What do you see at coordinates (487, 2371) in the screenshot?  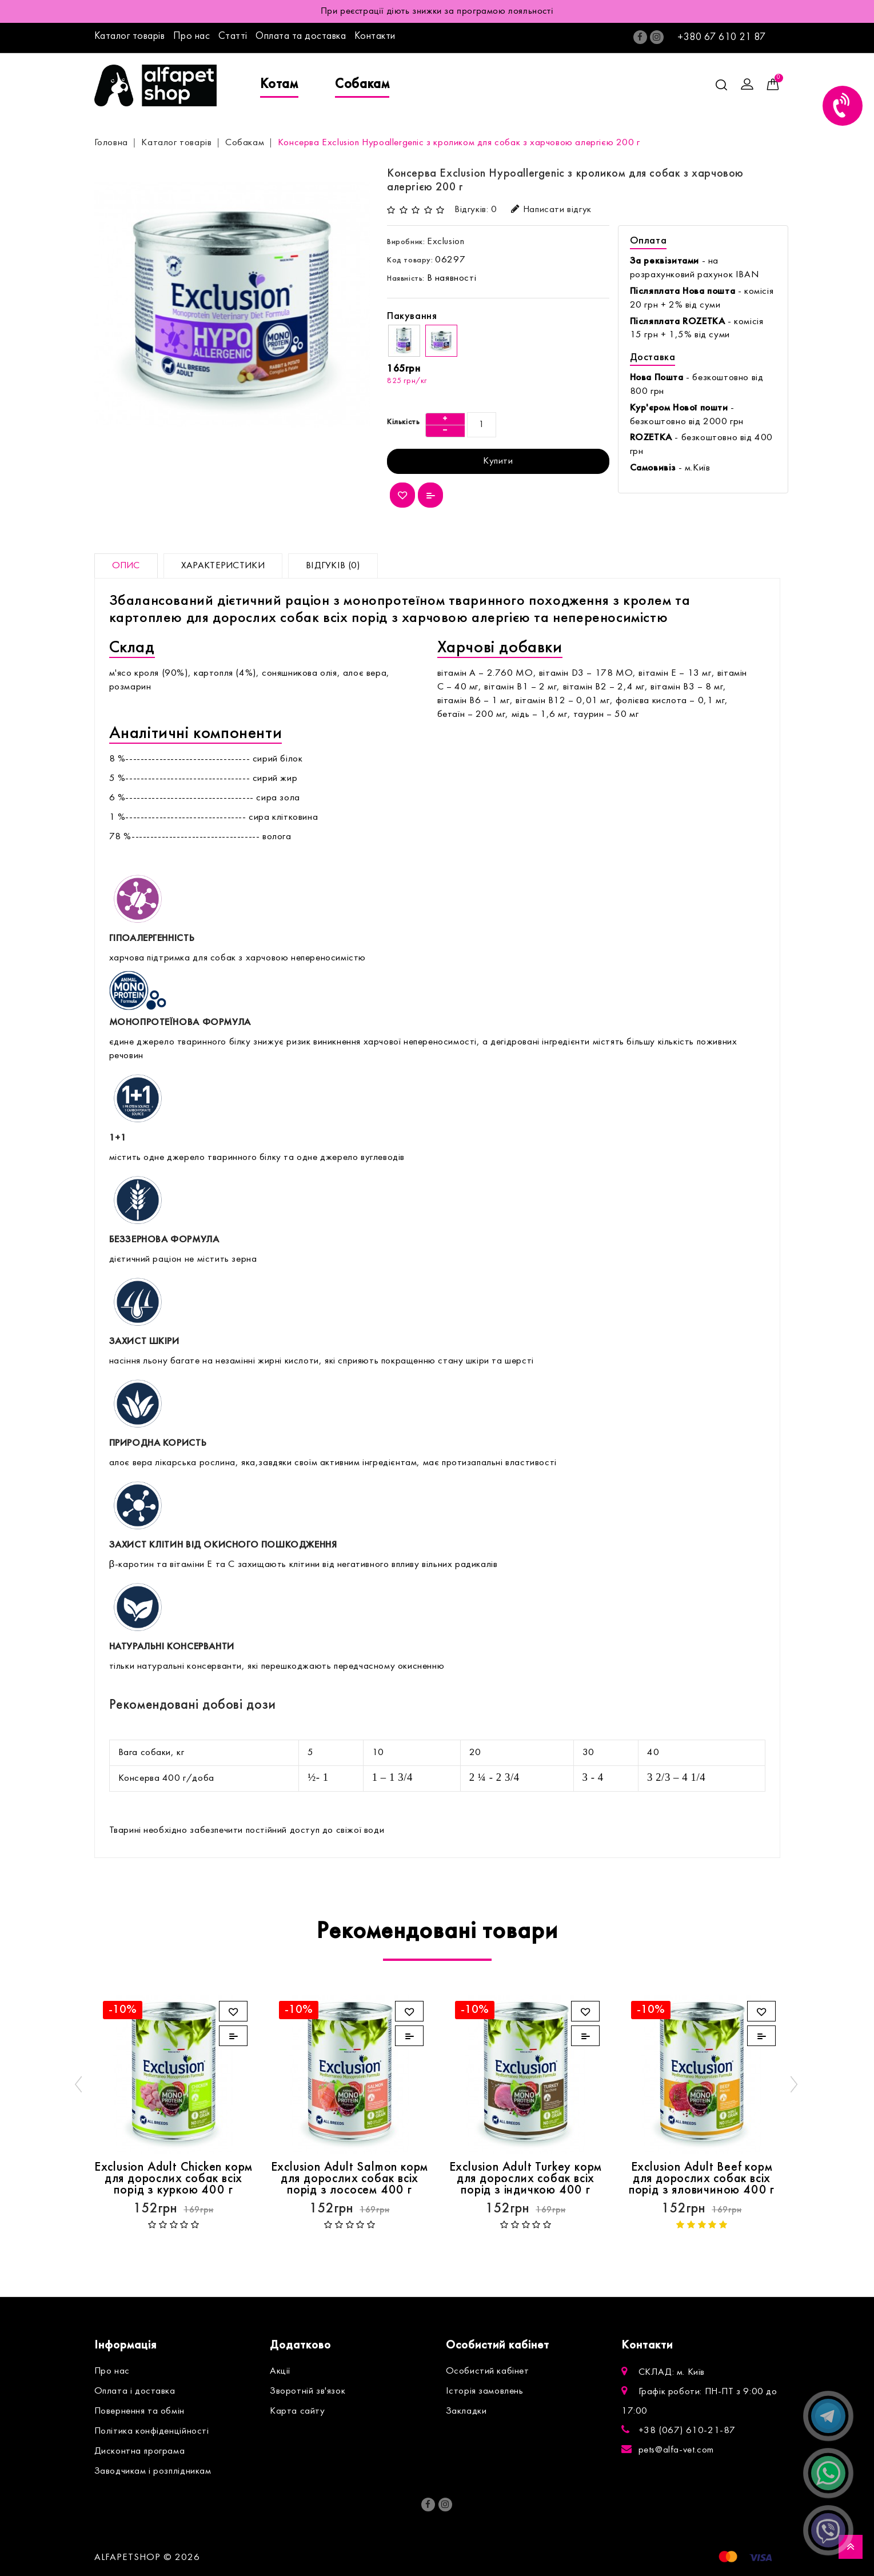 I see `Особистий кабінет` at bounding box center [487, 2371].